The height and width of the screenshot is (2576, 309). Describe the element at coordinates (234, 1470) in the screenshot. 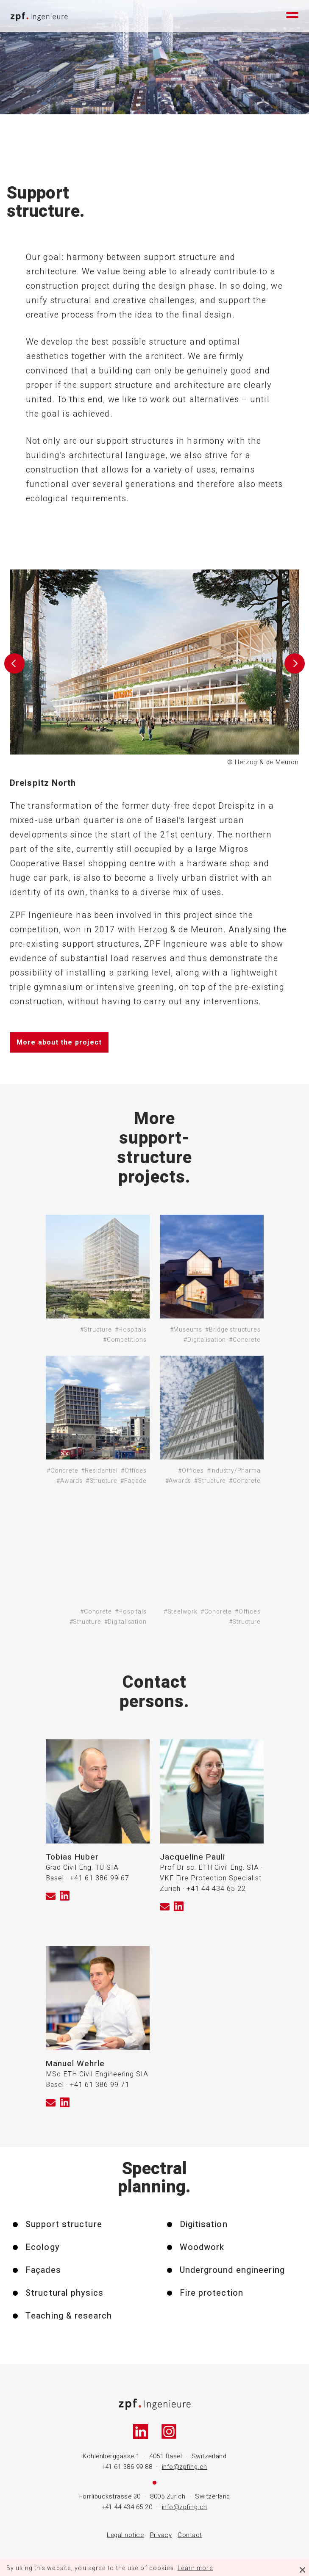

I see `#Industry/Pharma` at that location.